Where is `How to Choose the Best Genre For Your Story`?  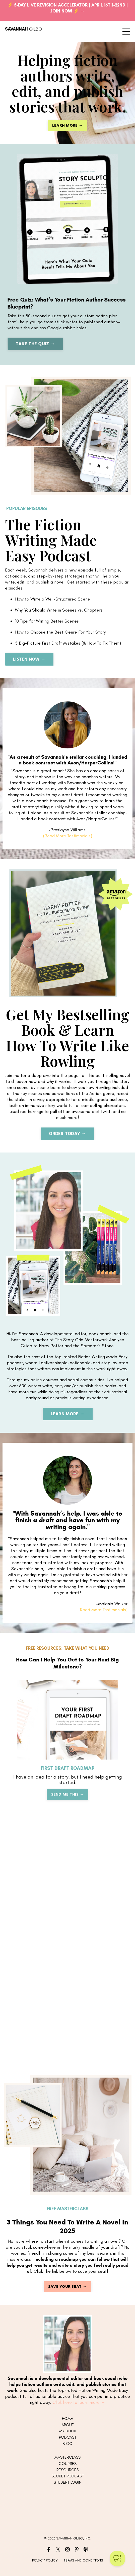 How to Choose the Best Genre For Your Story is located at coordinates (60, 632).